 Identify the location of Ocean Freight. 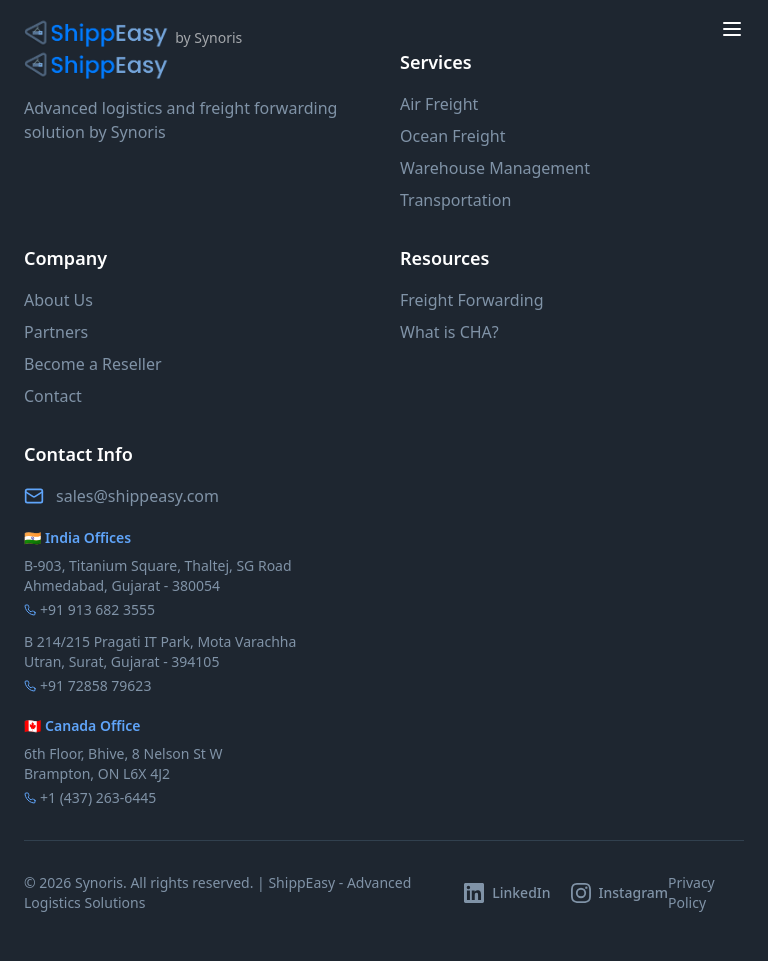
(452, 136).